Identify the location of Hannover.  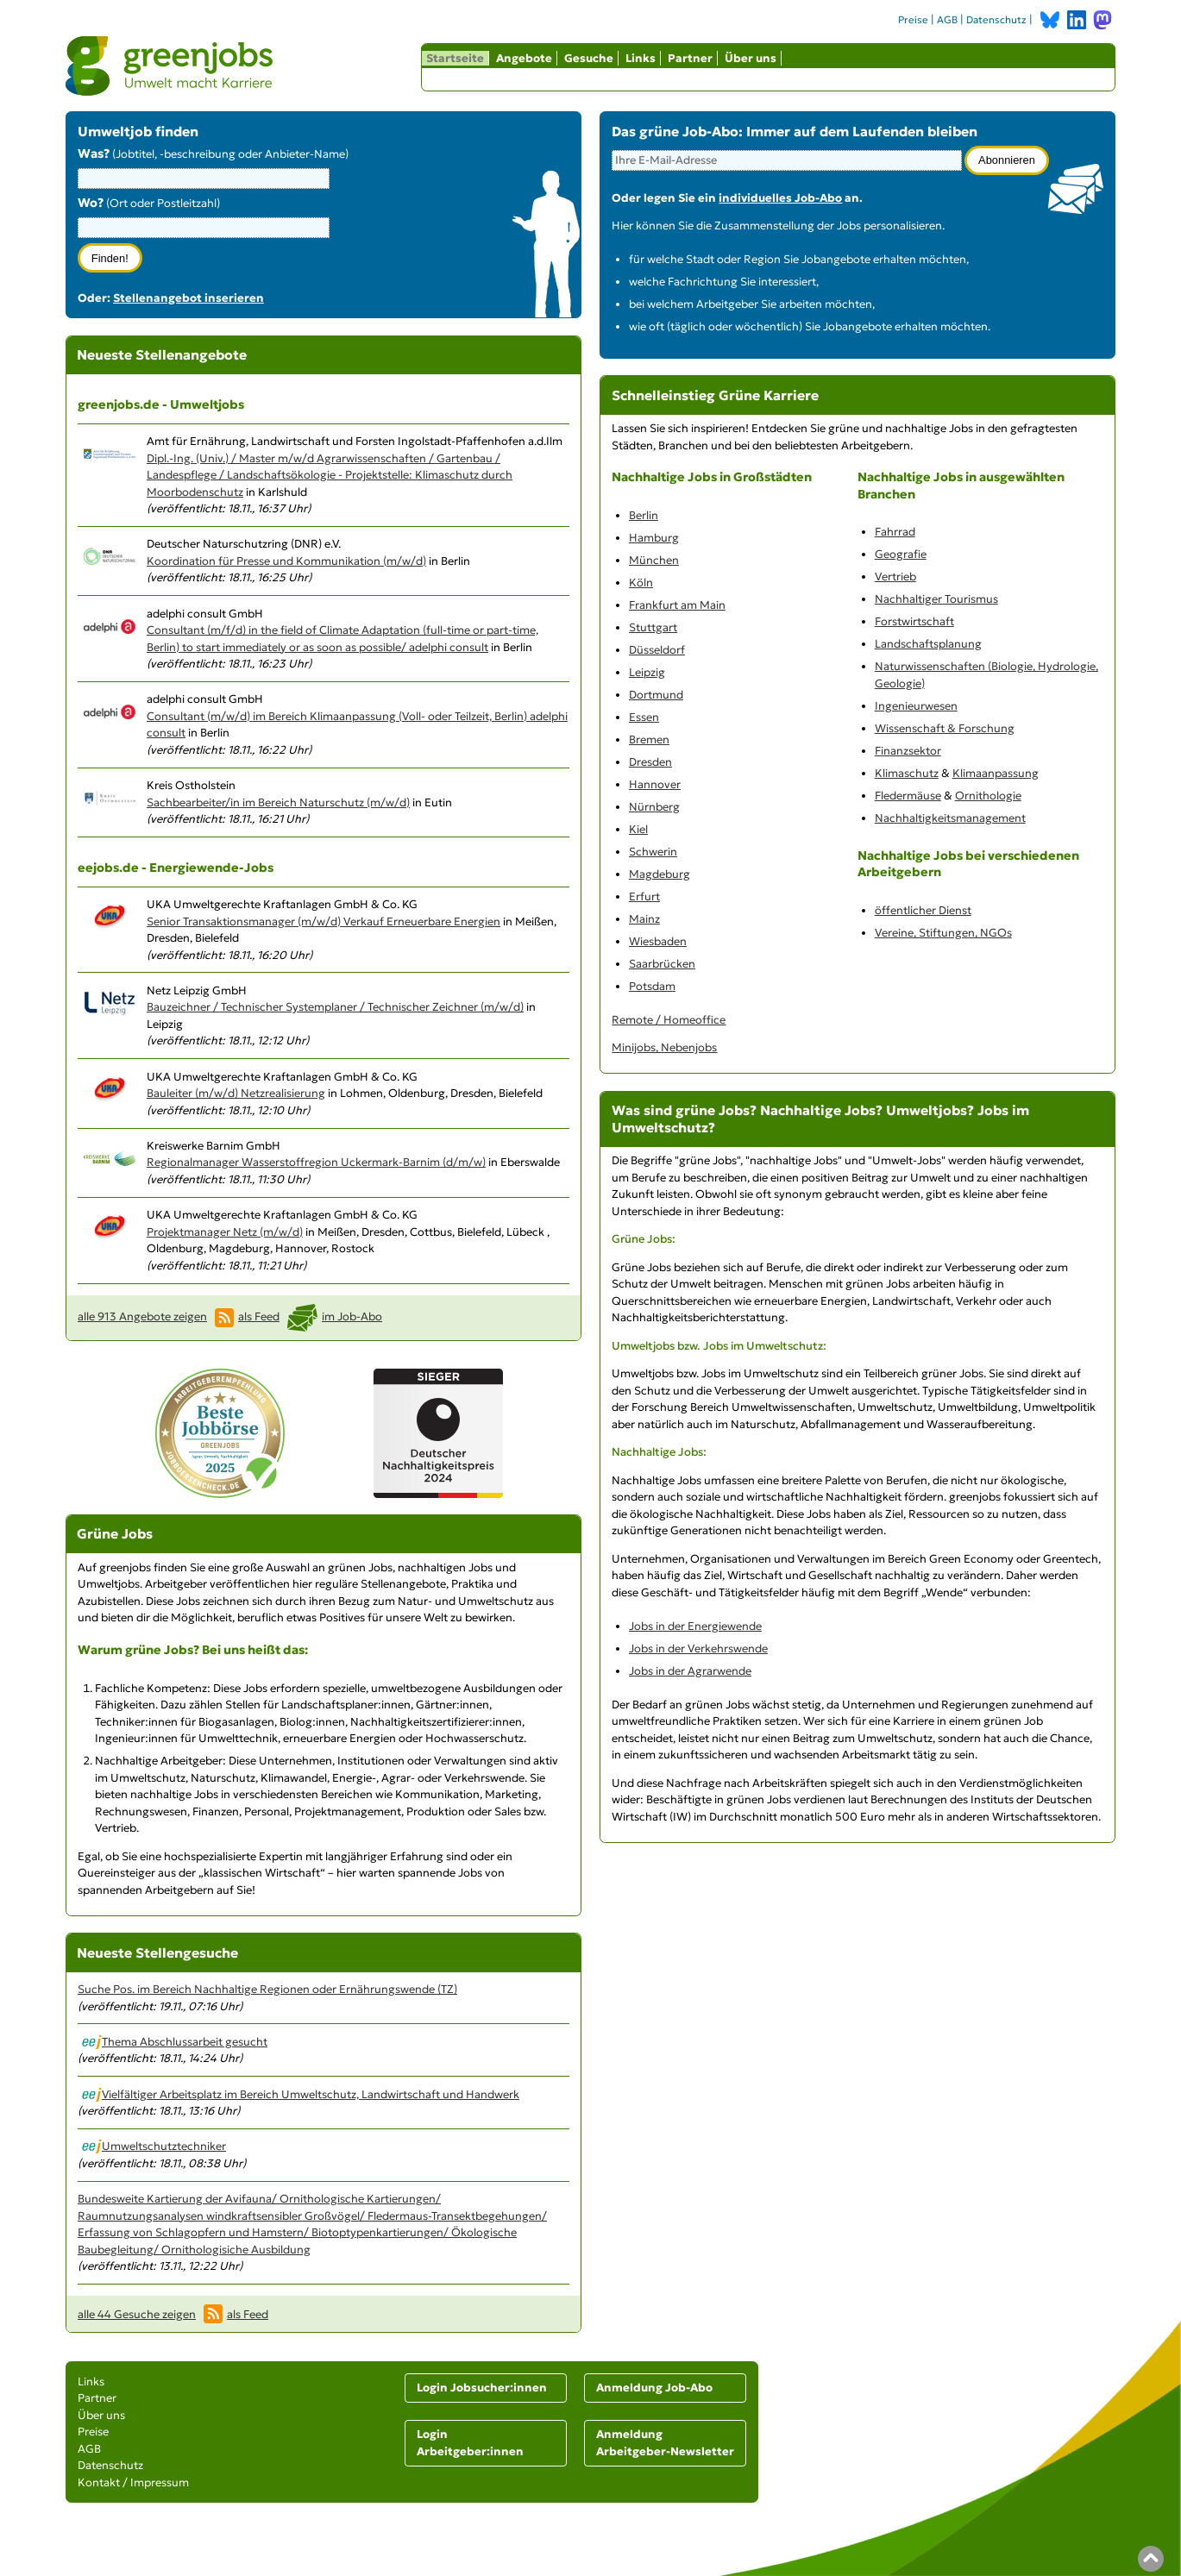
(655, 784).